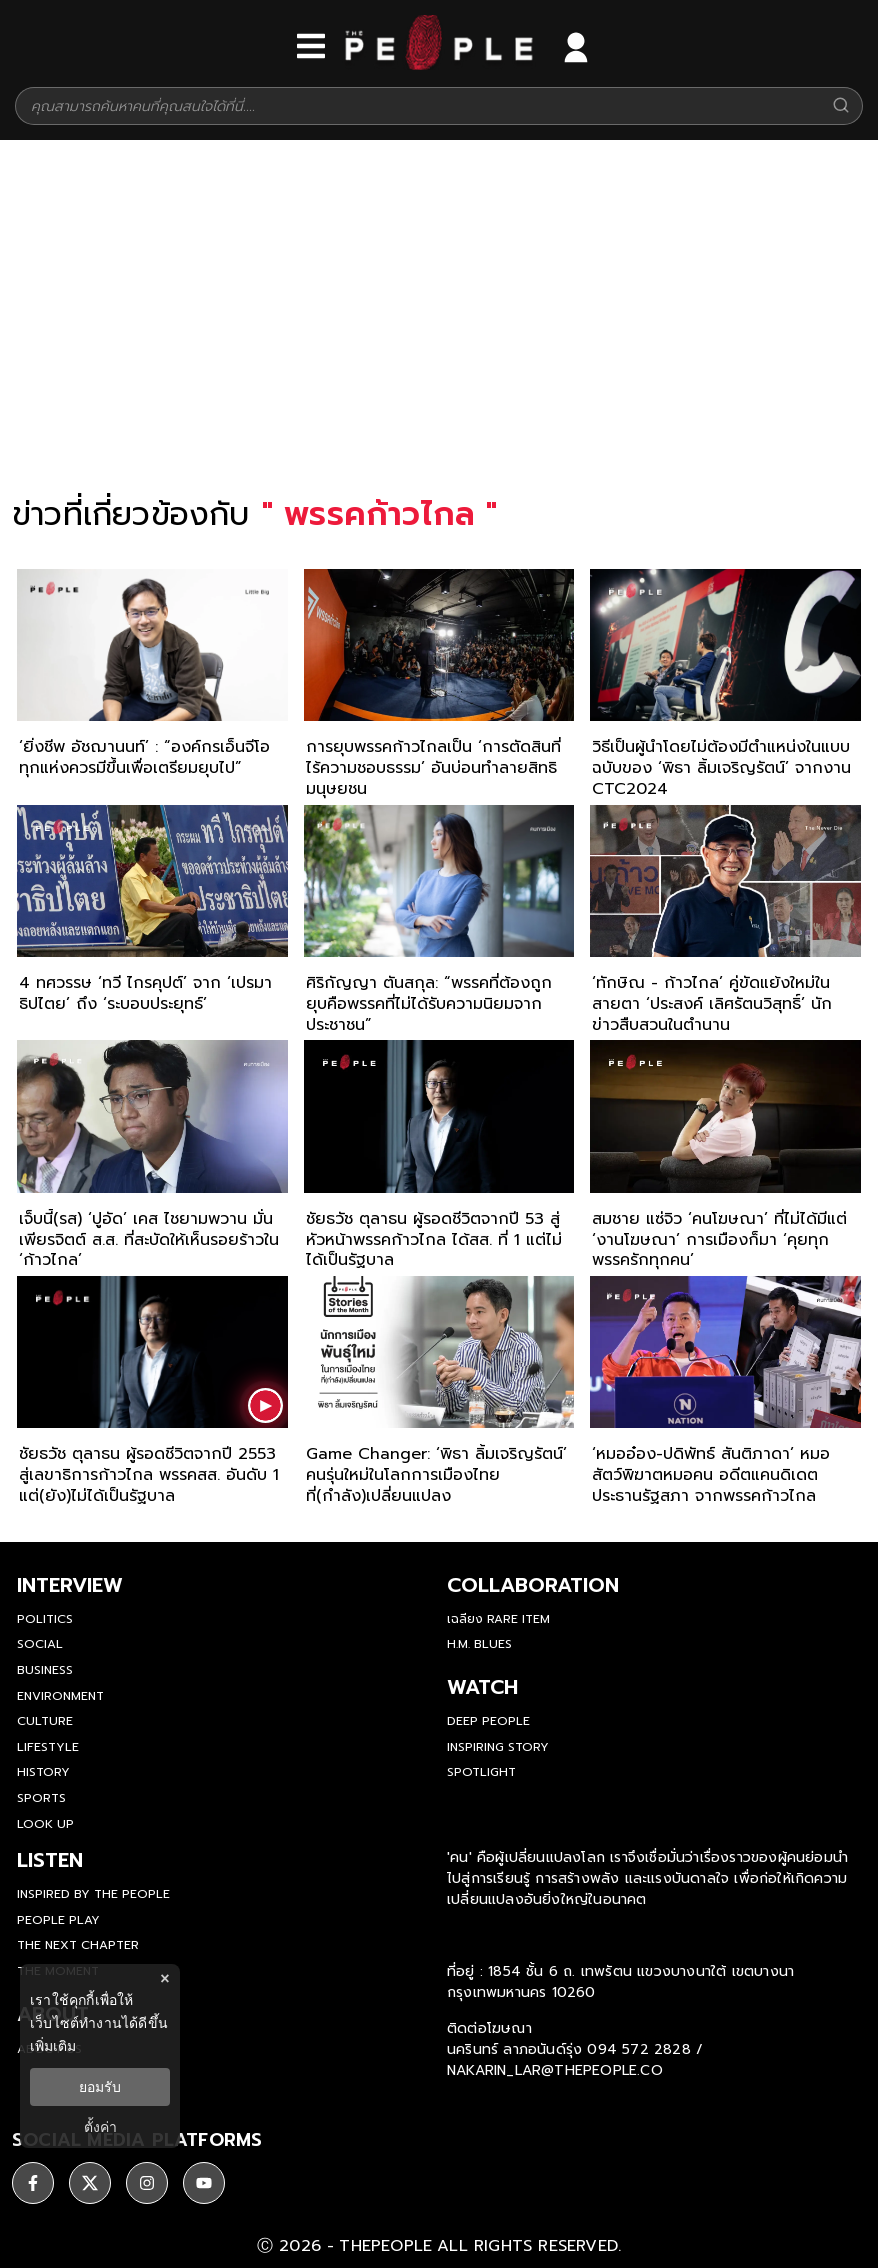  What do you see at coordinates (841, 106) in the screenshot?
I see `[Search]` at bounding box center [841, 106].